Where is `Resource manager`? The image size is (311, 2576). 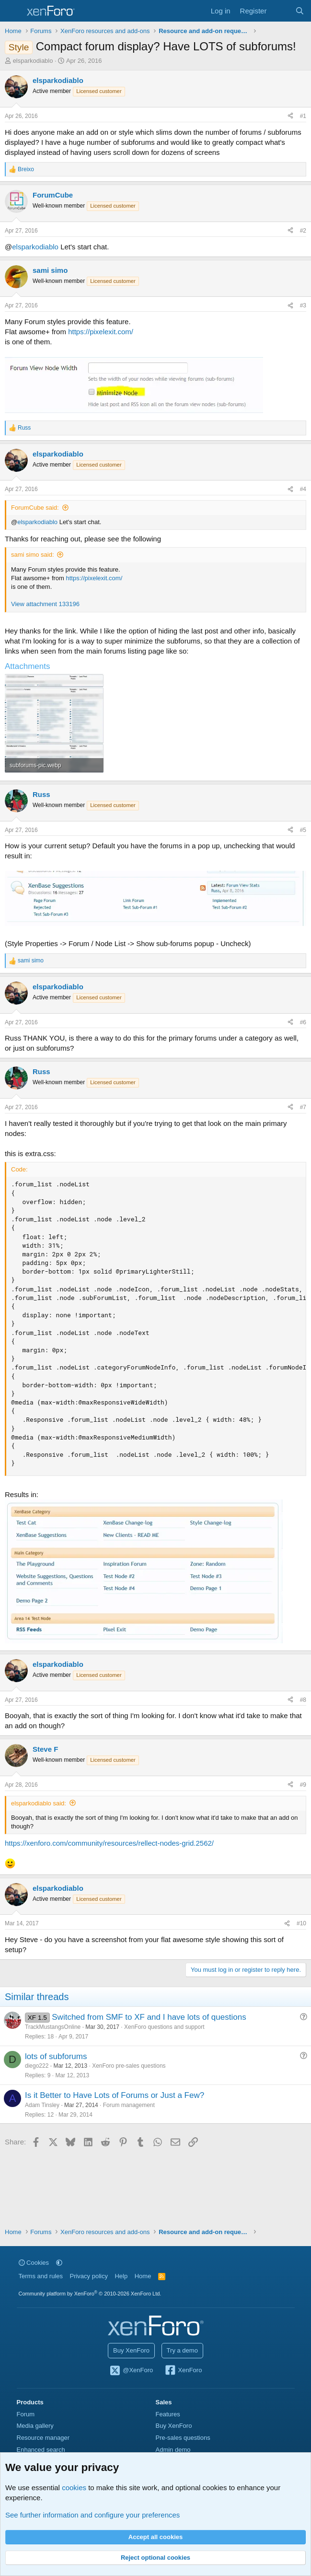 Resource manager is located at coordinates (43, 2437).